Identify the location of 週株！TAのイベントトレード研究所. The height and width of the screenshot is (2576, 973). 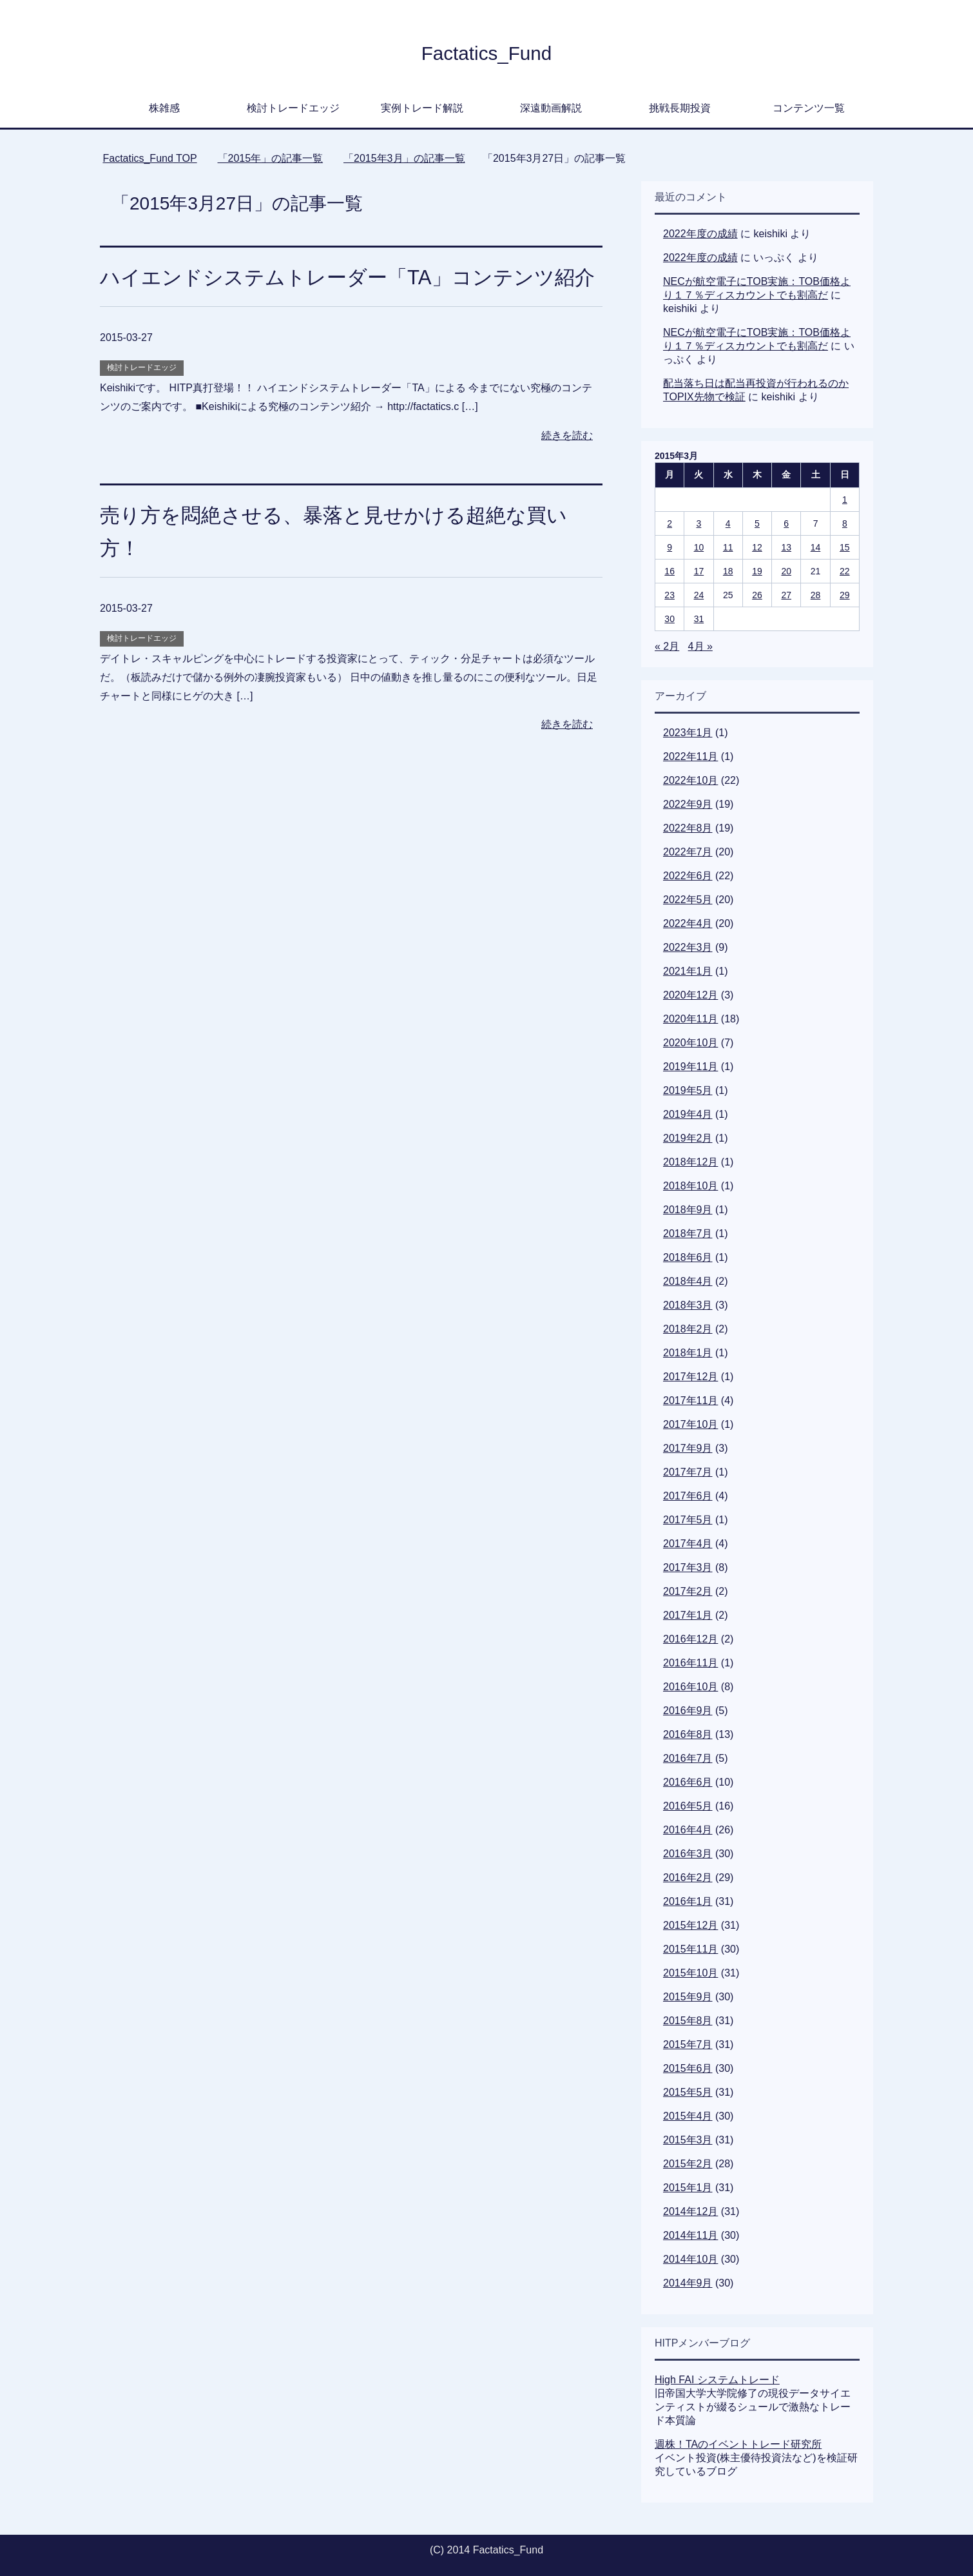
(738, 2444).